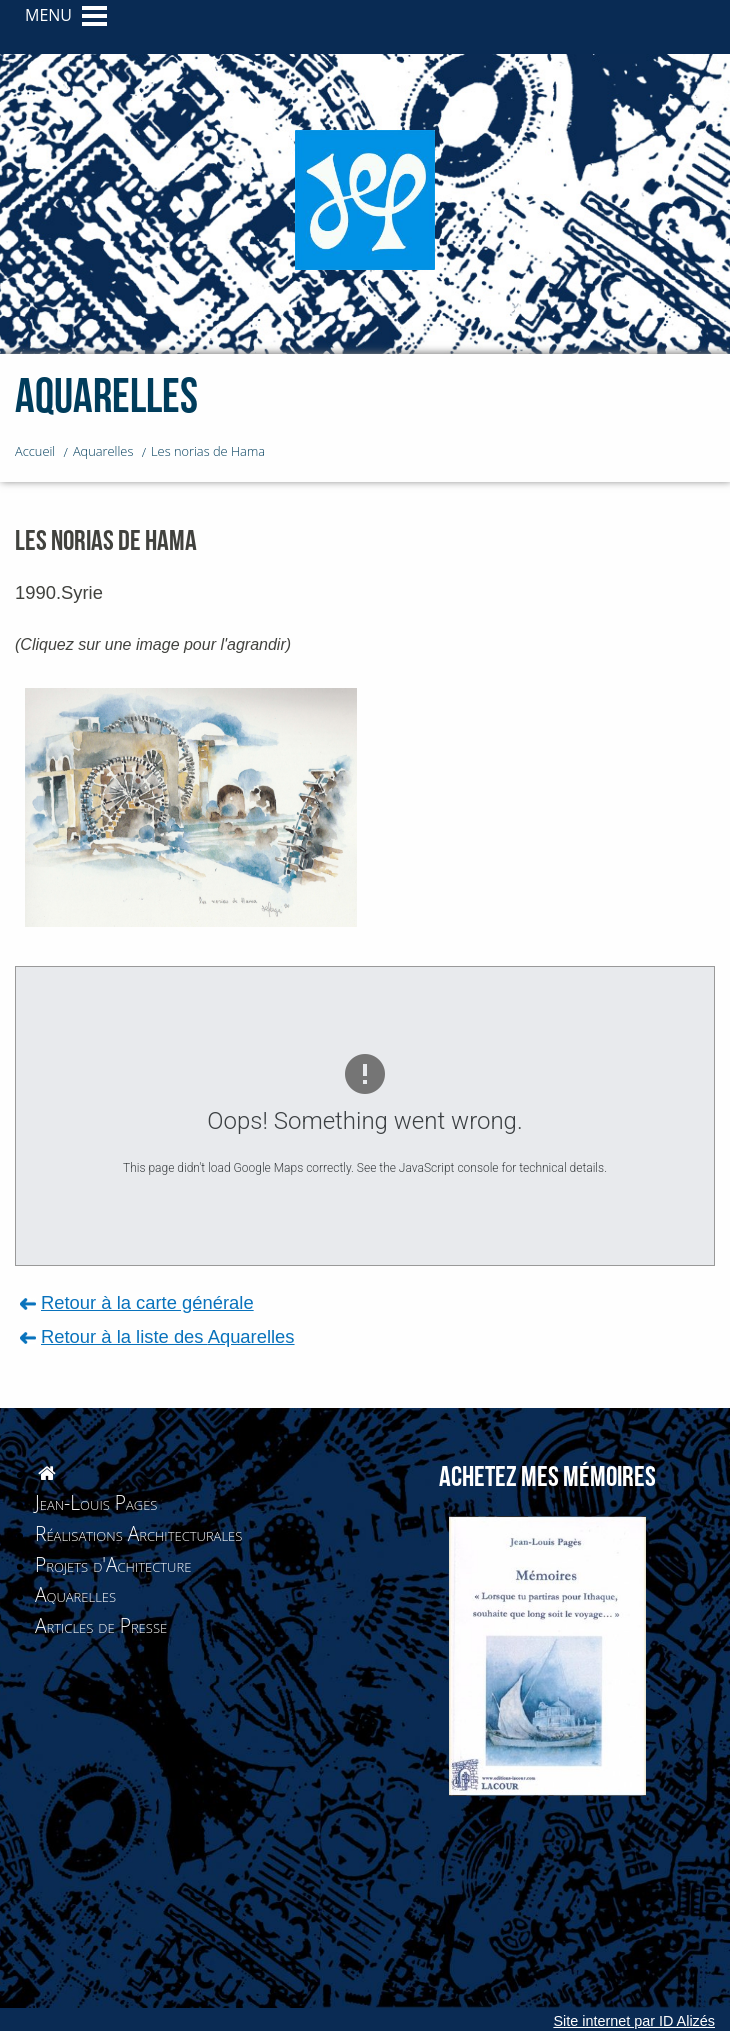  What do you see at coordinates (101, 1625) in the screenshot?
I see `Articles de Presse` at bounding box center [101, 1625].